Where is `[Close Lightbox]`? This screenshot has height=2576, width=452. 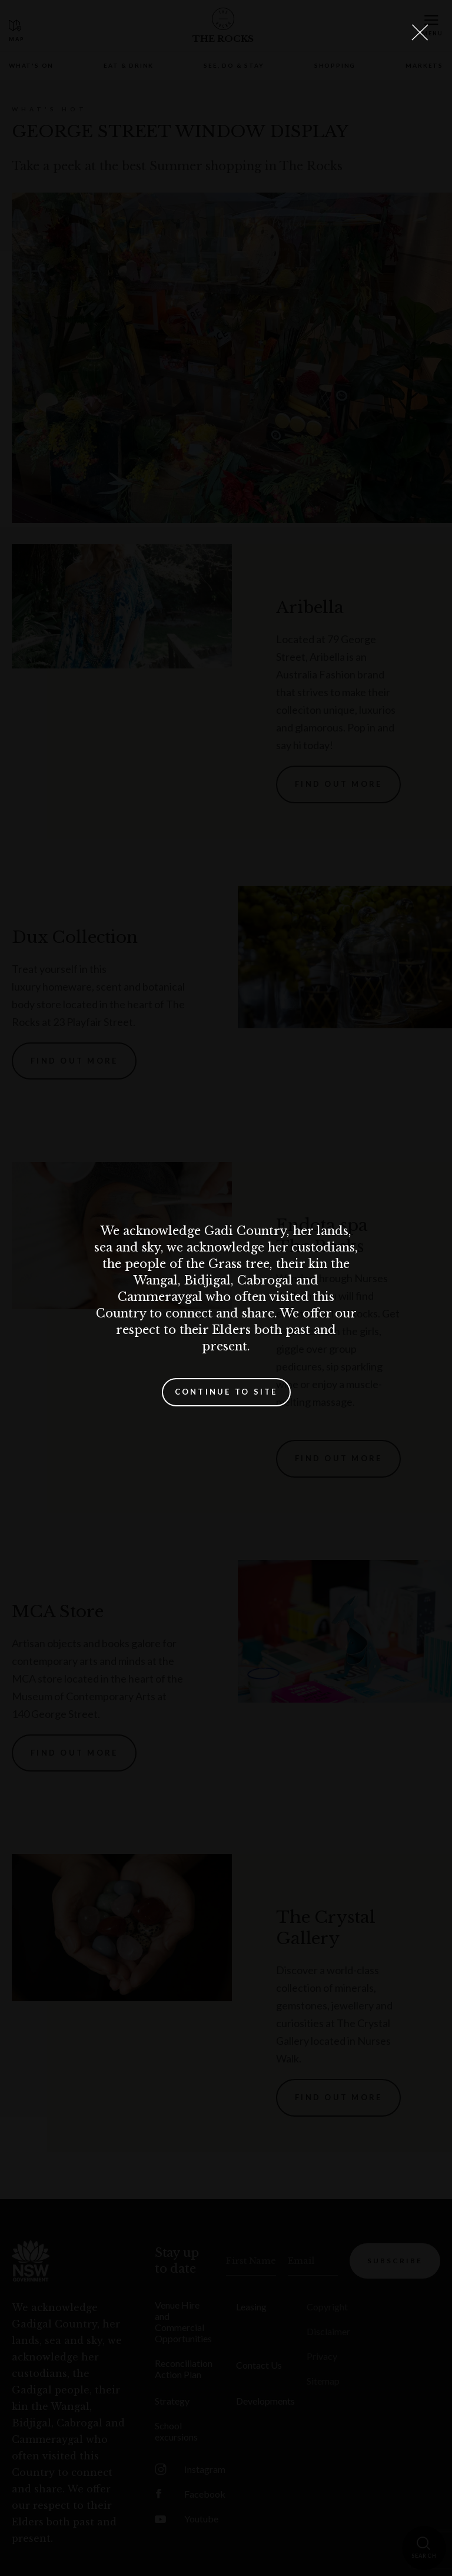 [Close Lightbox] is located at coordinates (419, 32).